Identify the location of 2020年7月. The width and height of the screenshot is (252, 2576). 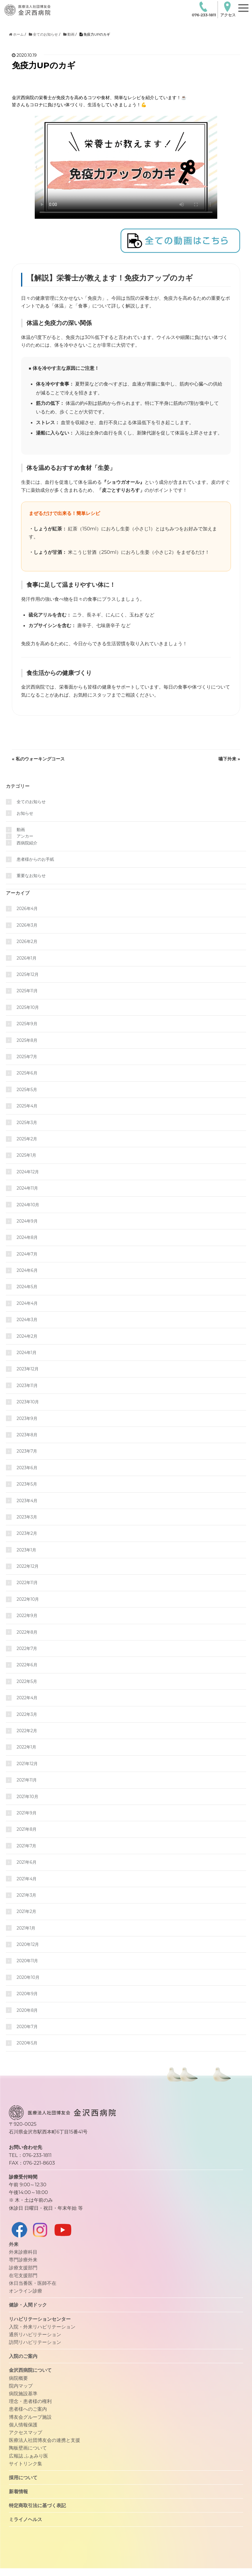
(27, 2026).